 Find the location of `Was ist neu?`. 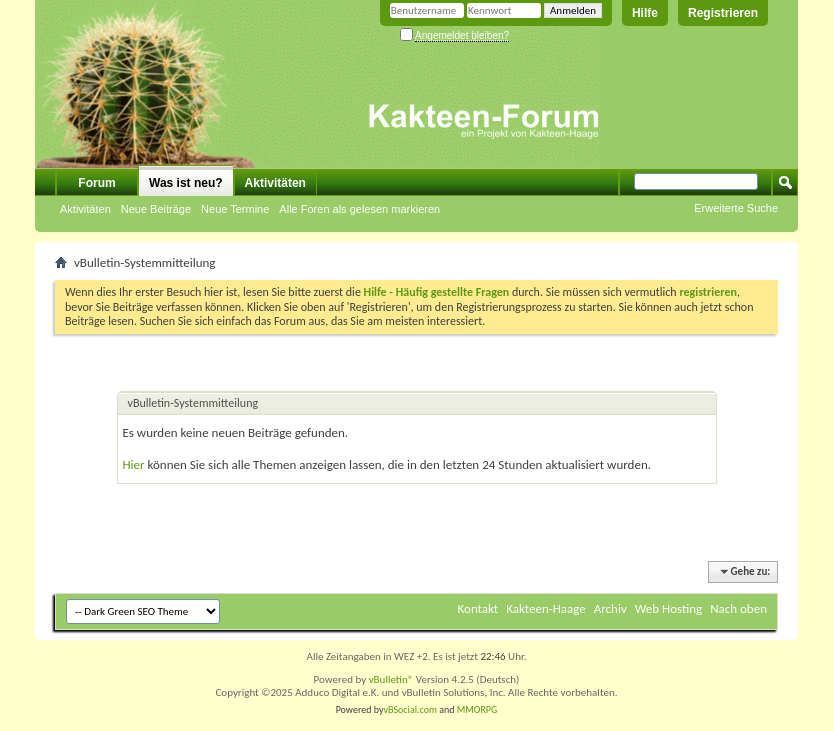

Was ist neu? is located at coordinates (186, 183).